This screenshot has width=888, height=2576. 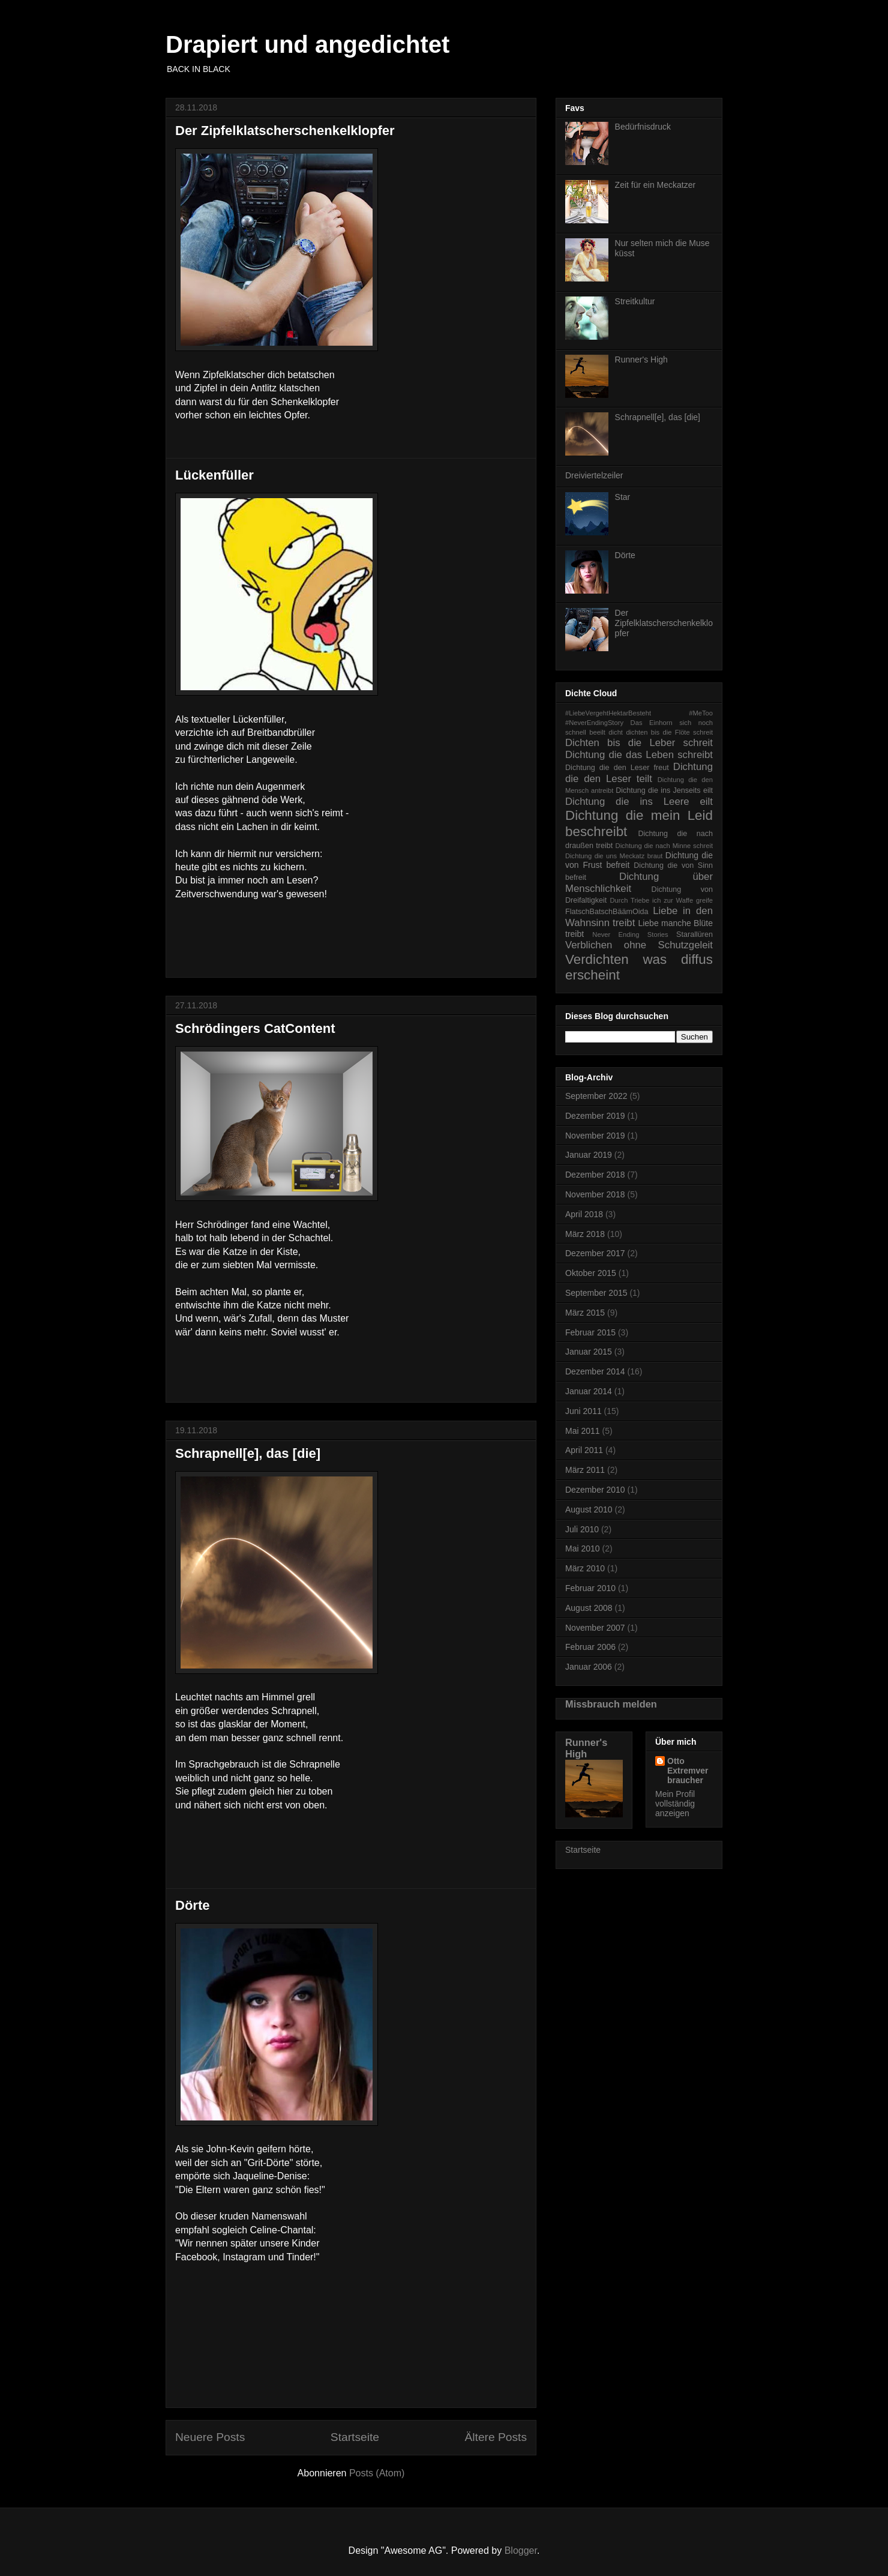 What do you see at coordinates (643, 126) in the screenshot?
I see `Bedürfnisdruck` at bounding box center [643, 126].